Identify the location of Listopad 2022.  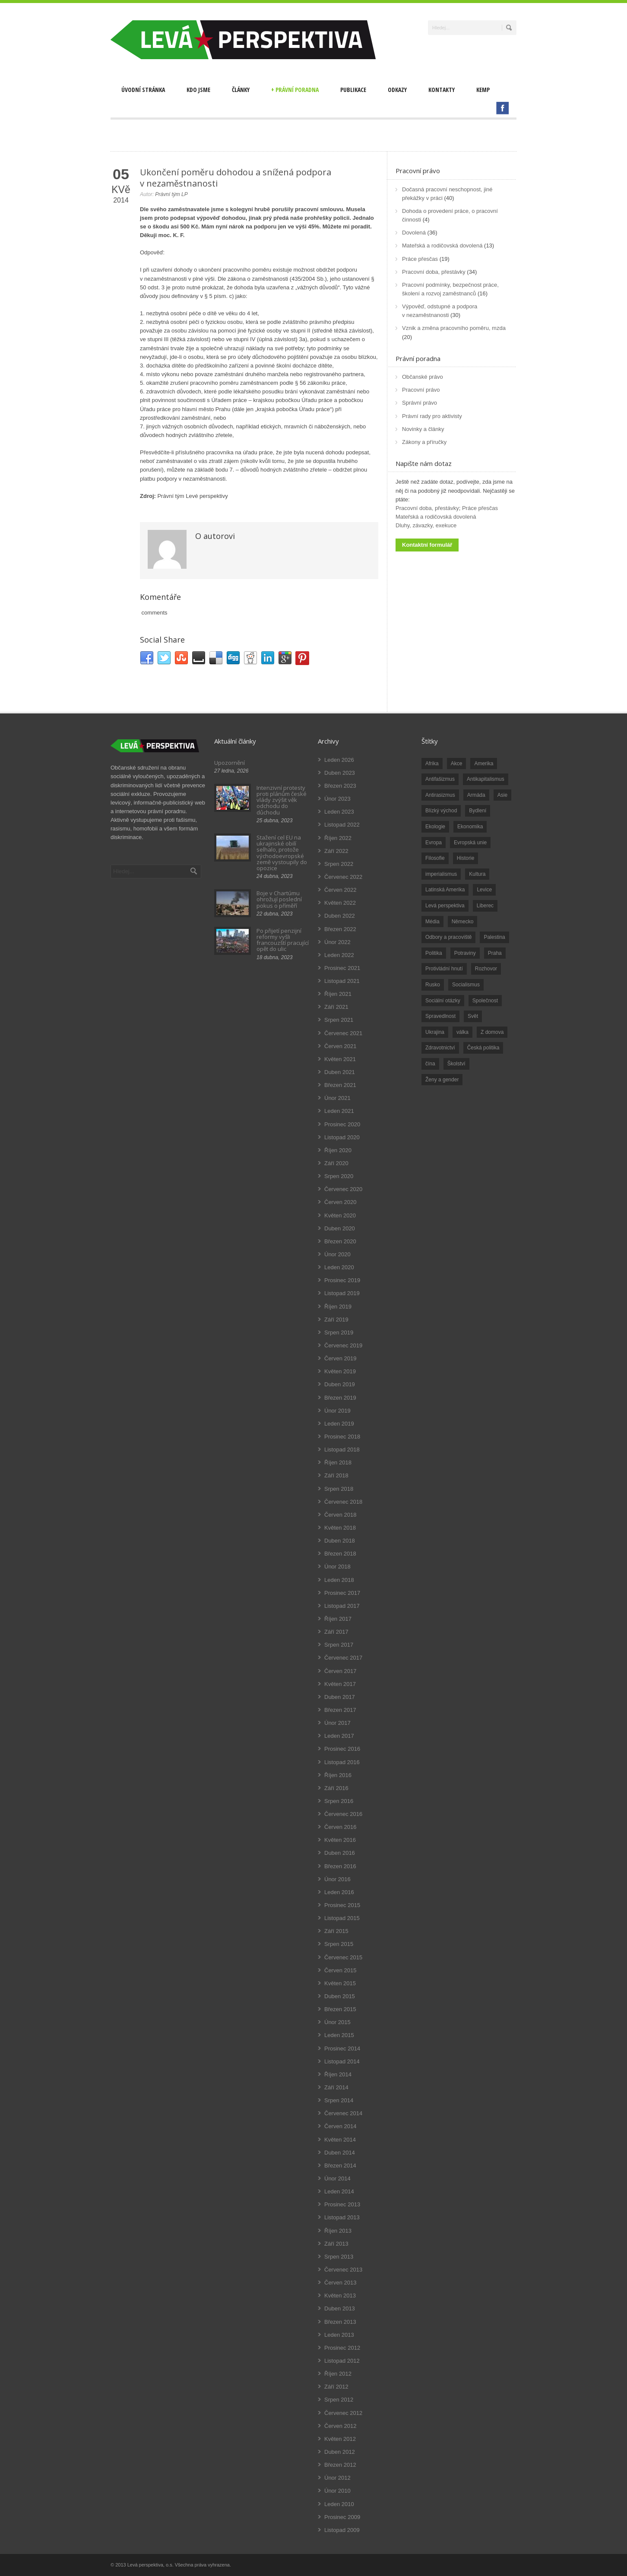
(342, 824).